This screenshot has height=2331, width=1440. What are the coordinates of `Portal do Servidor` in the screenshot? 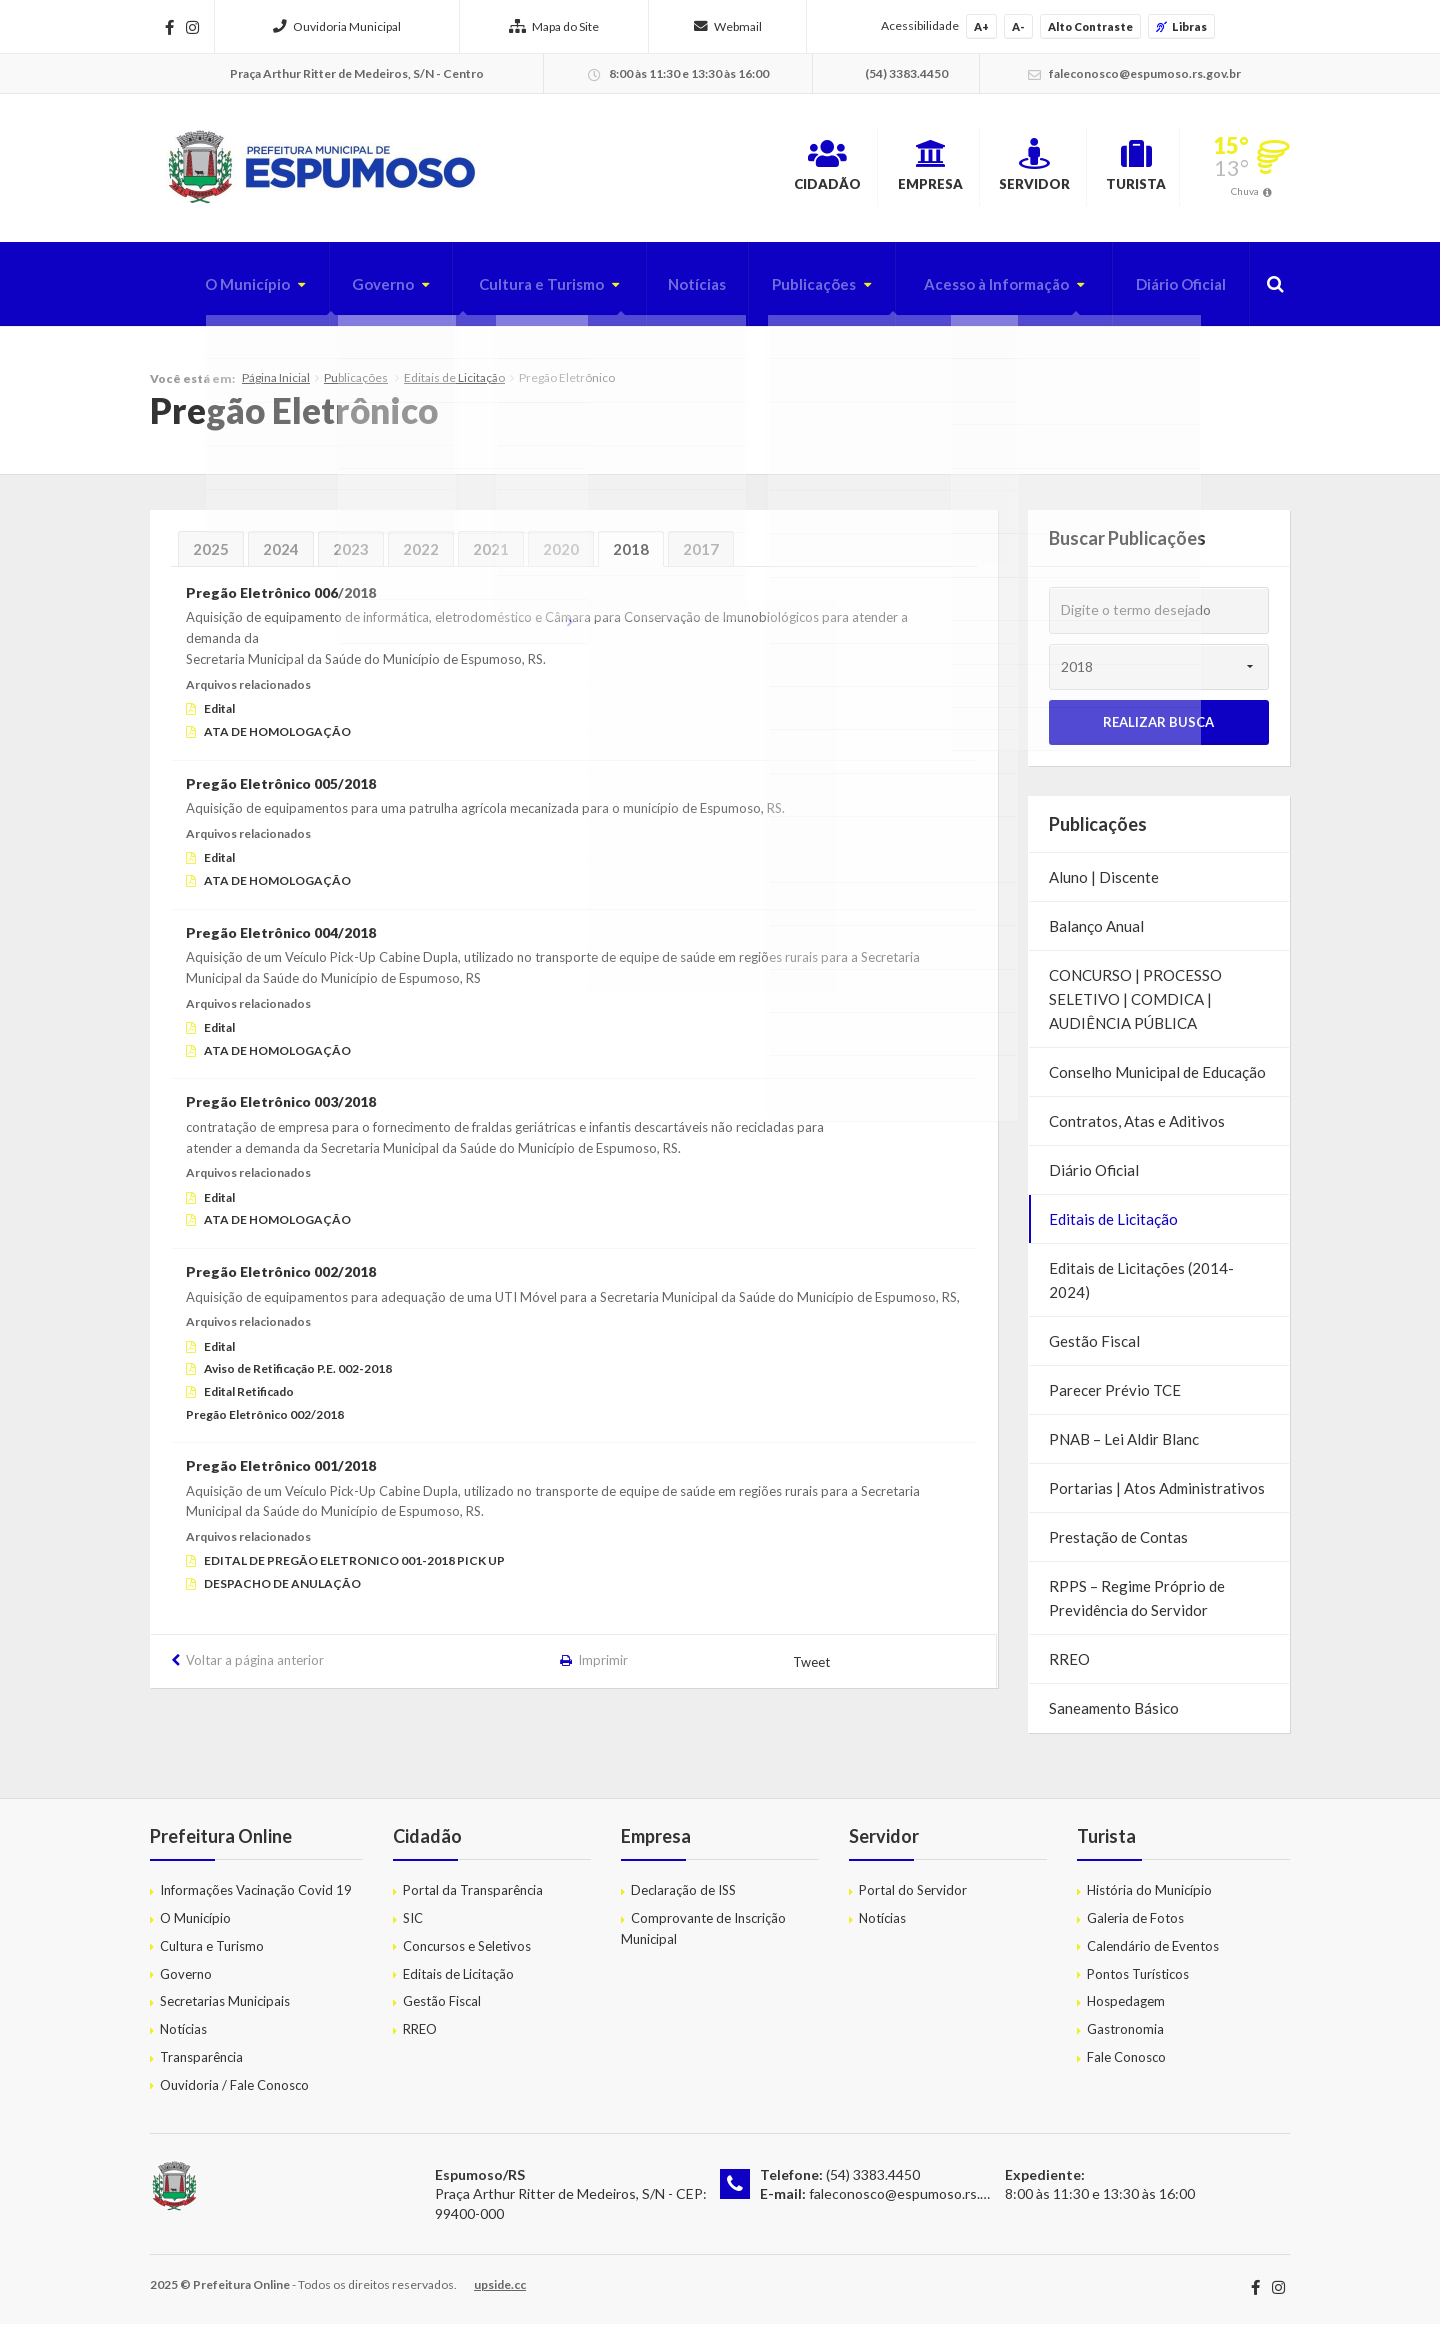 It's located at (913, 1897).